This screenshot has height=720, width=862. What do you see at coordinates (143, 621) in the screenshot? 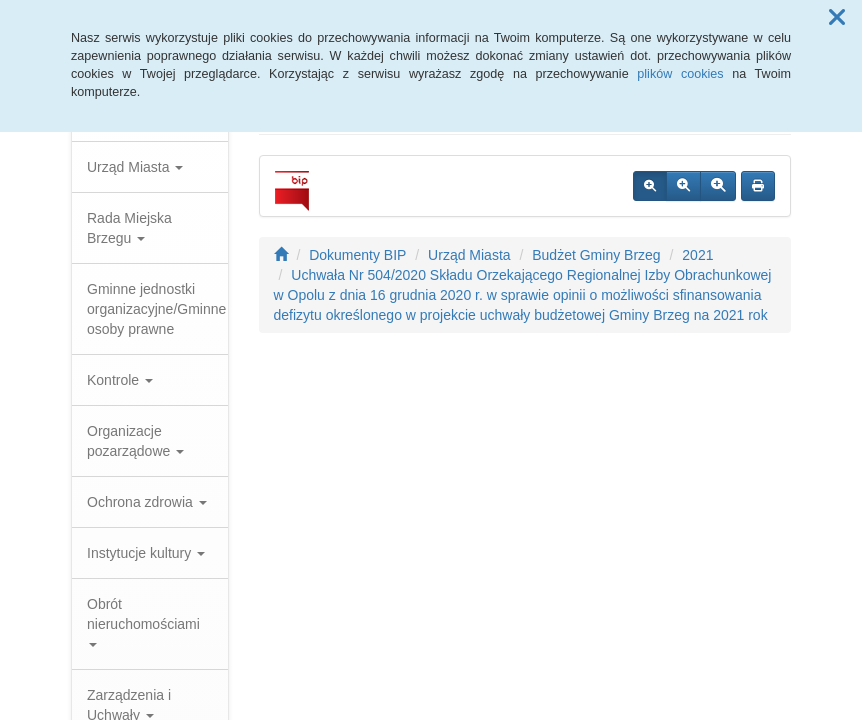
I see `Obrót nieruchomościami` at bounding box center [143, 621].